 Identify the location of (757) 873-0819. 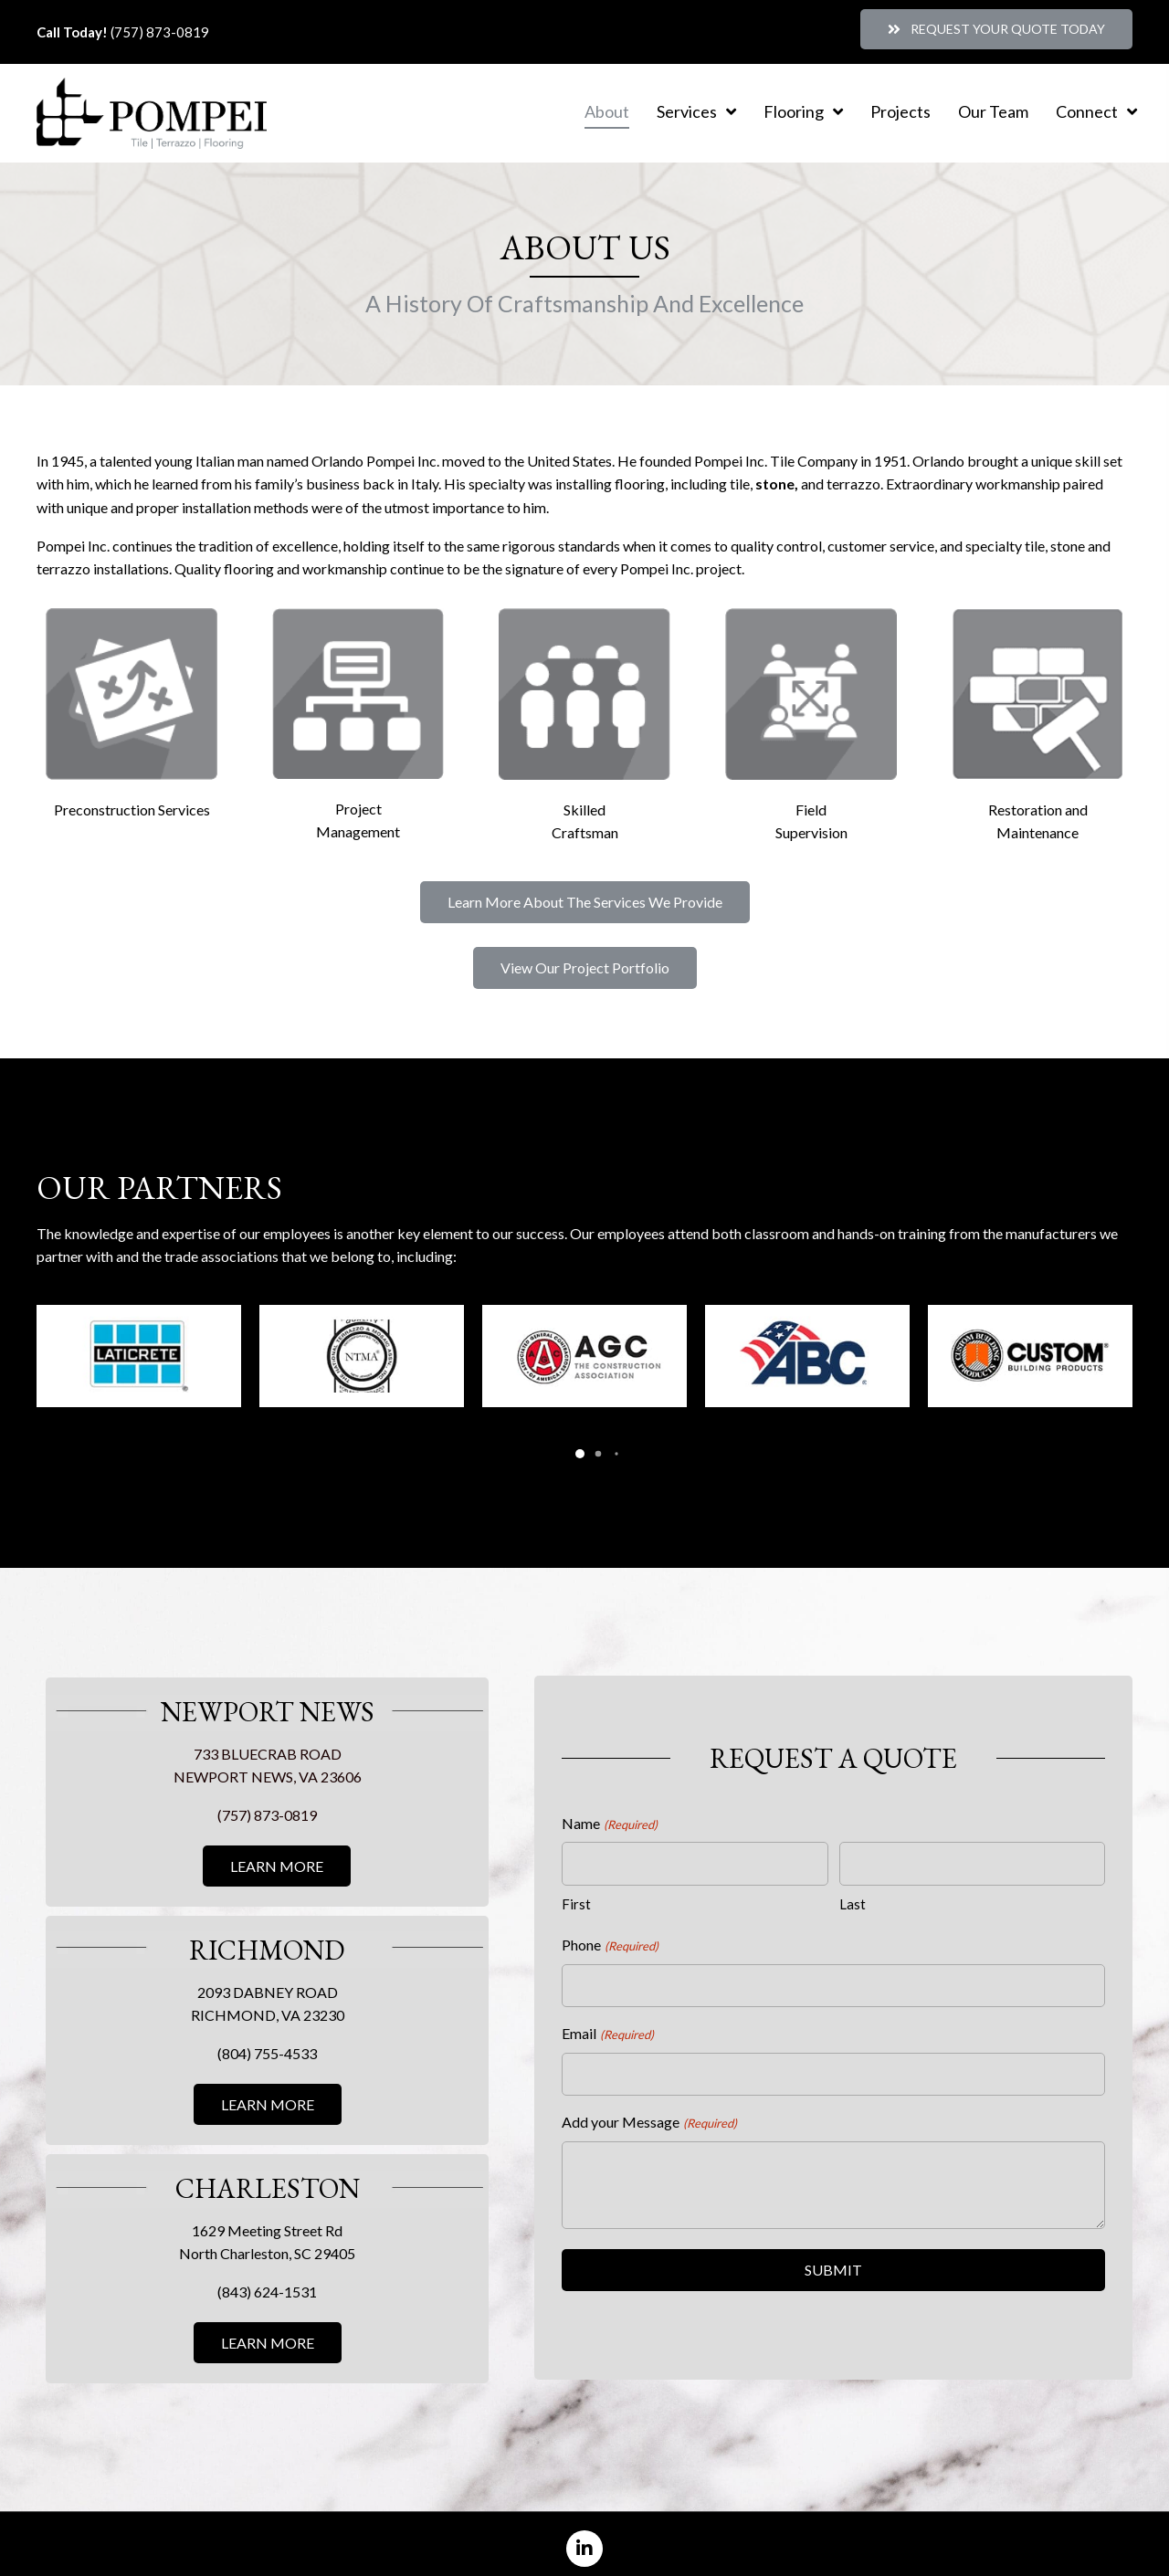
(160, 32).